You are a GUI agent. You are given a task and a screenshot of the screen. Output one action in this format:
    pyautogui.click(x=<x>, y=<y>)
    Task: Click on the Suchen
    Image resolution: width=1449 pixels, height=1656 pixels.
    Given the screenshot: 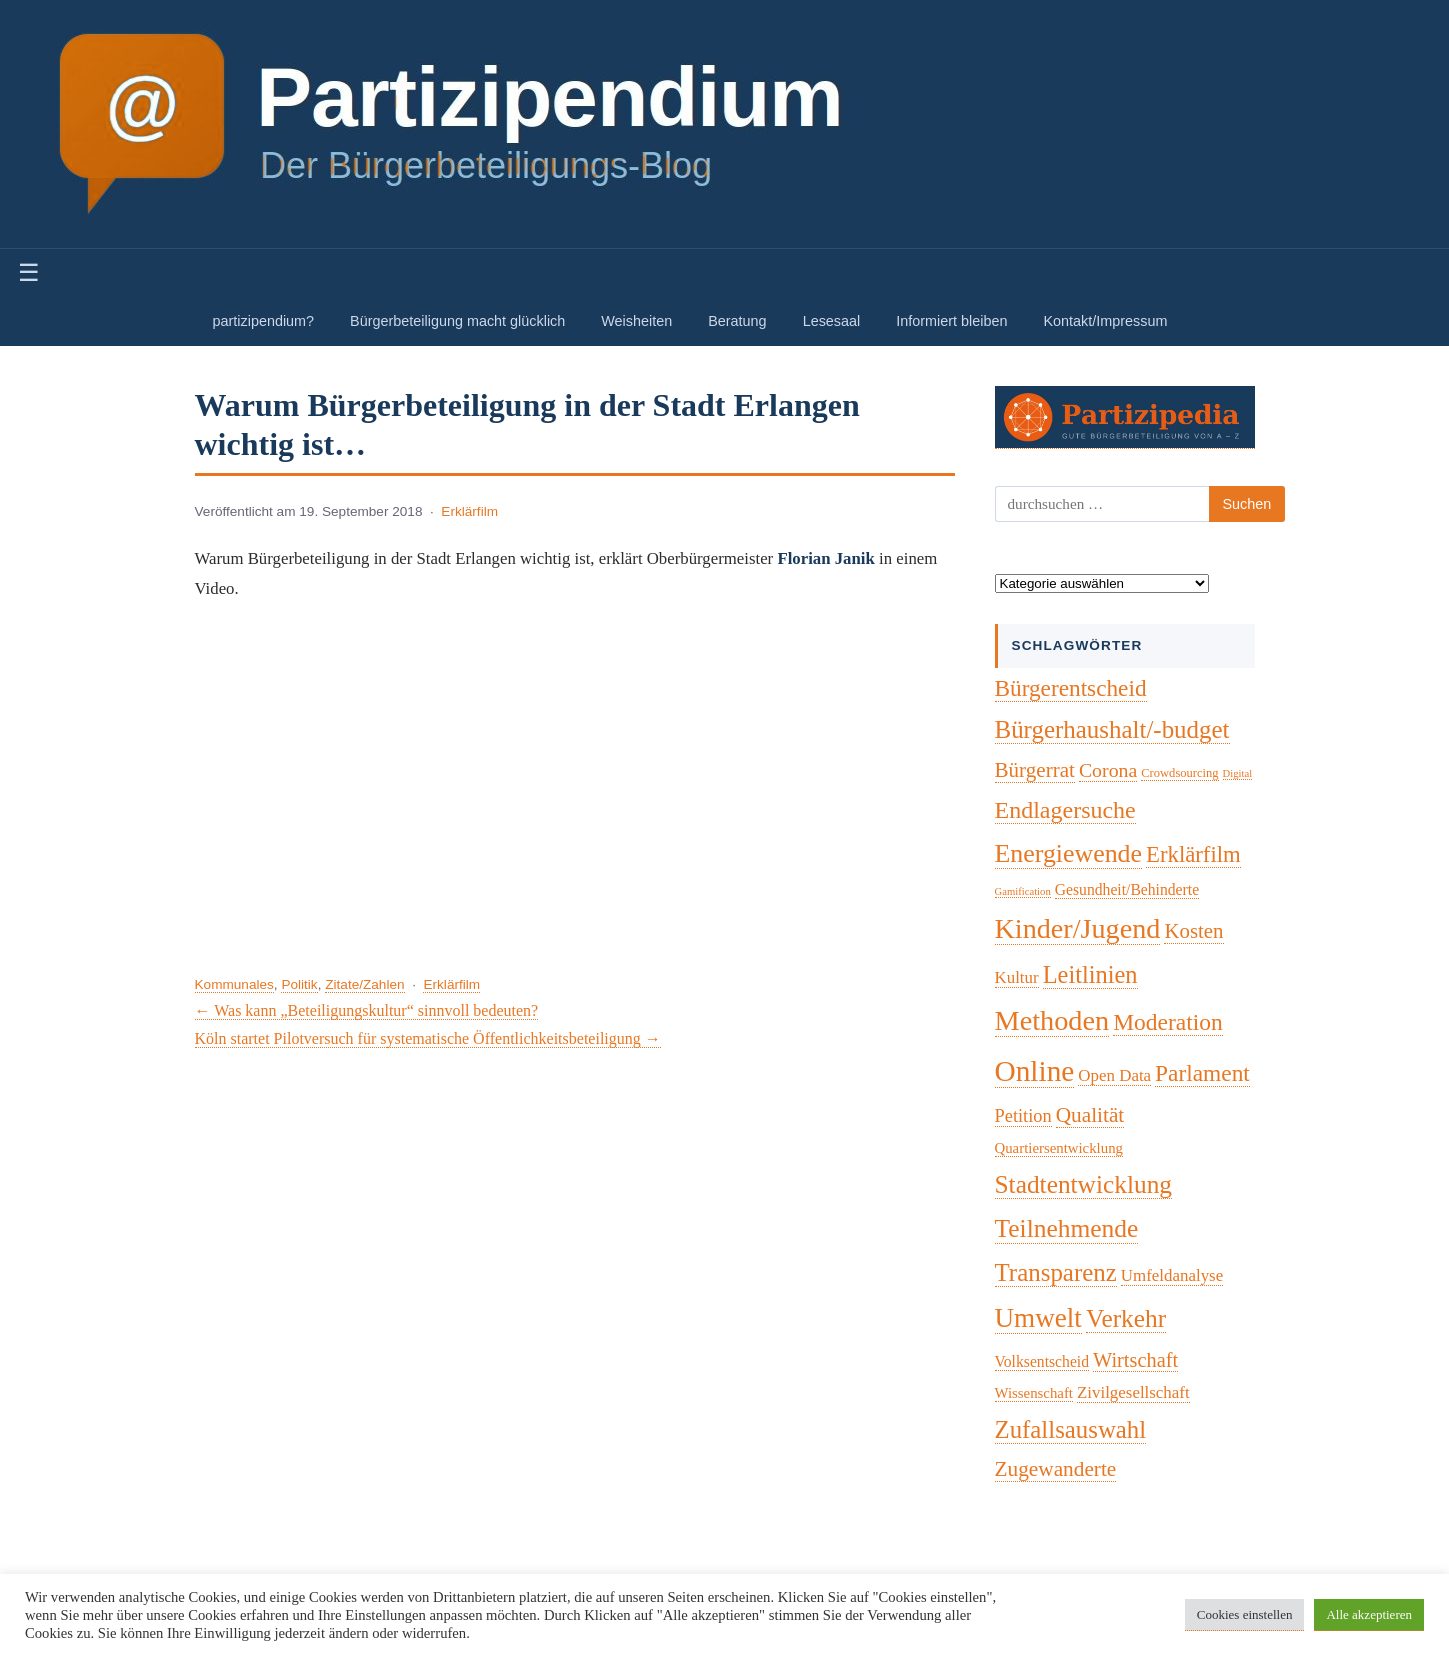 What is the action you would take?
    pyautogui.click(x=1247, y=504)
    